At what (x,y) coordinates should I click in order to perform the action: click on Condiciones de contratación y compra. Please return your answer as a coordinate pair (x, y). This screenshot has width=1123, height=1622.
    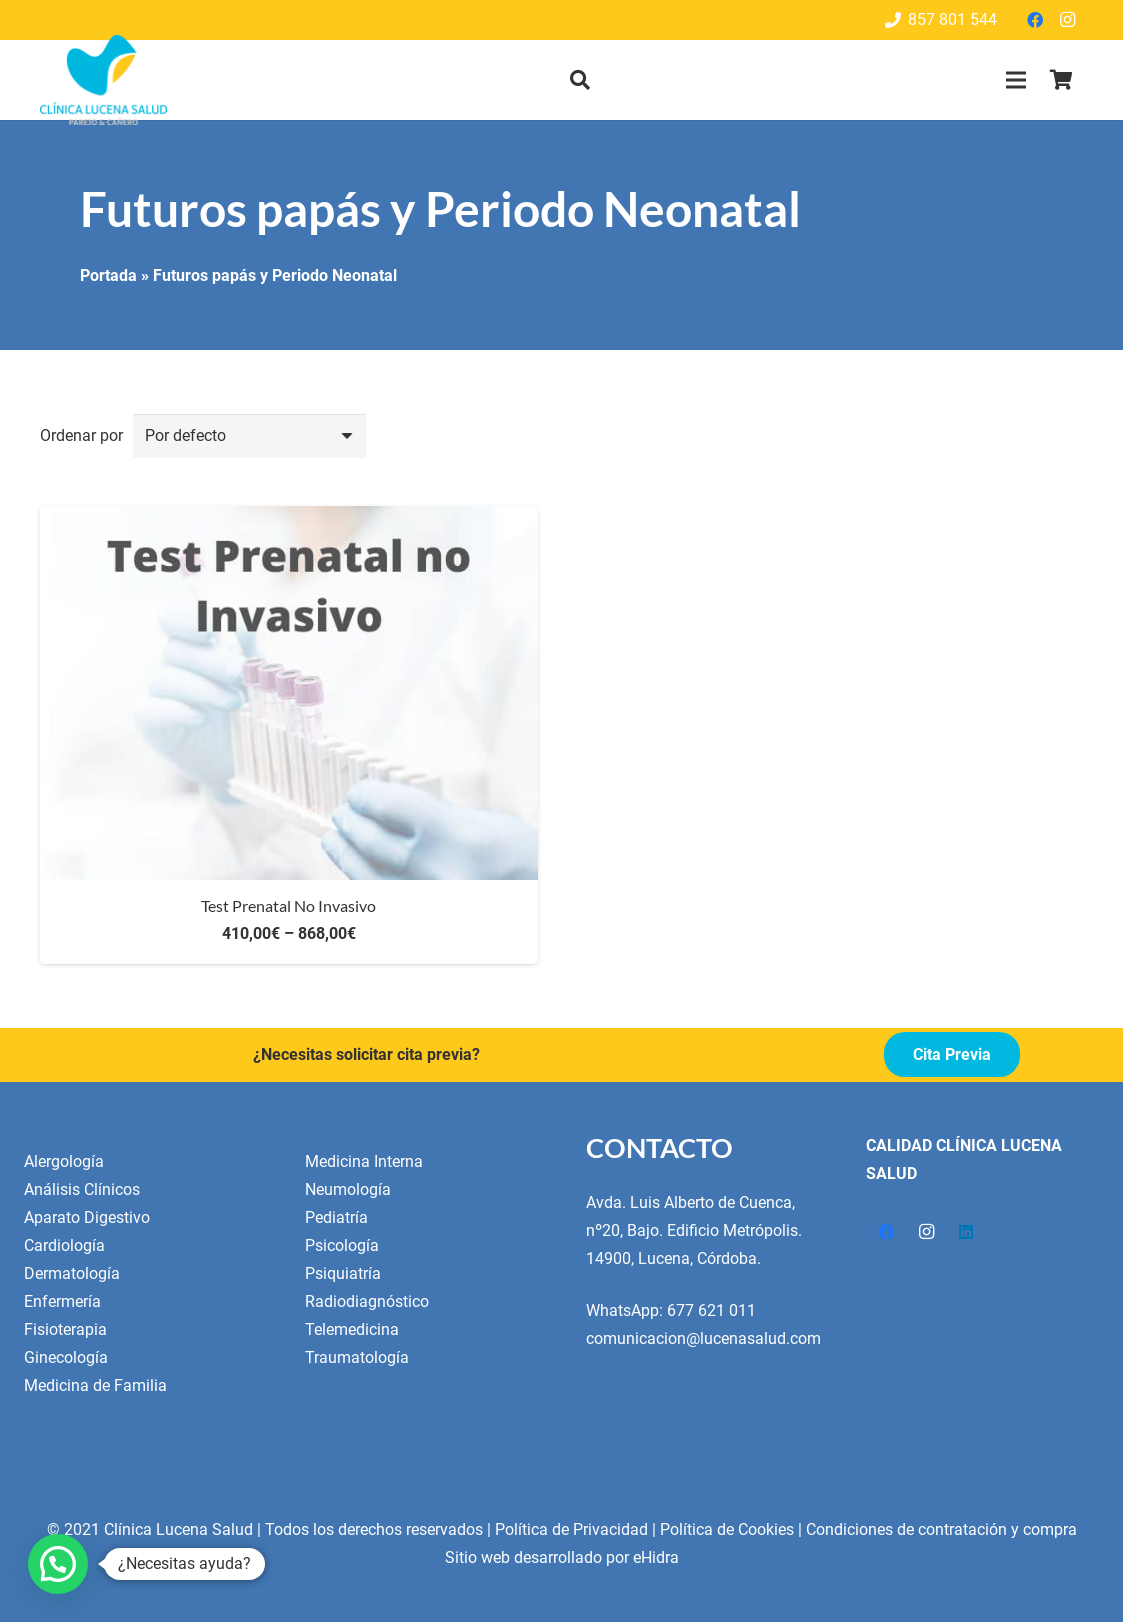
    Looking at the image, I should click on (941, 1529).